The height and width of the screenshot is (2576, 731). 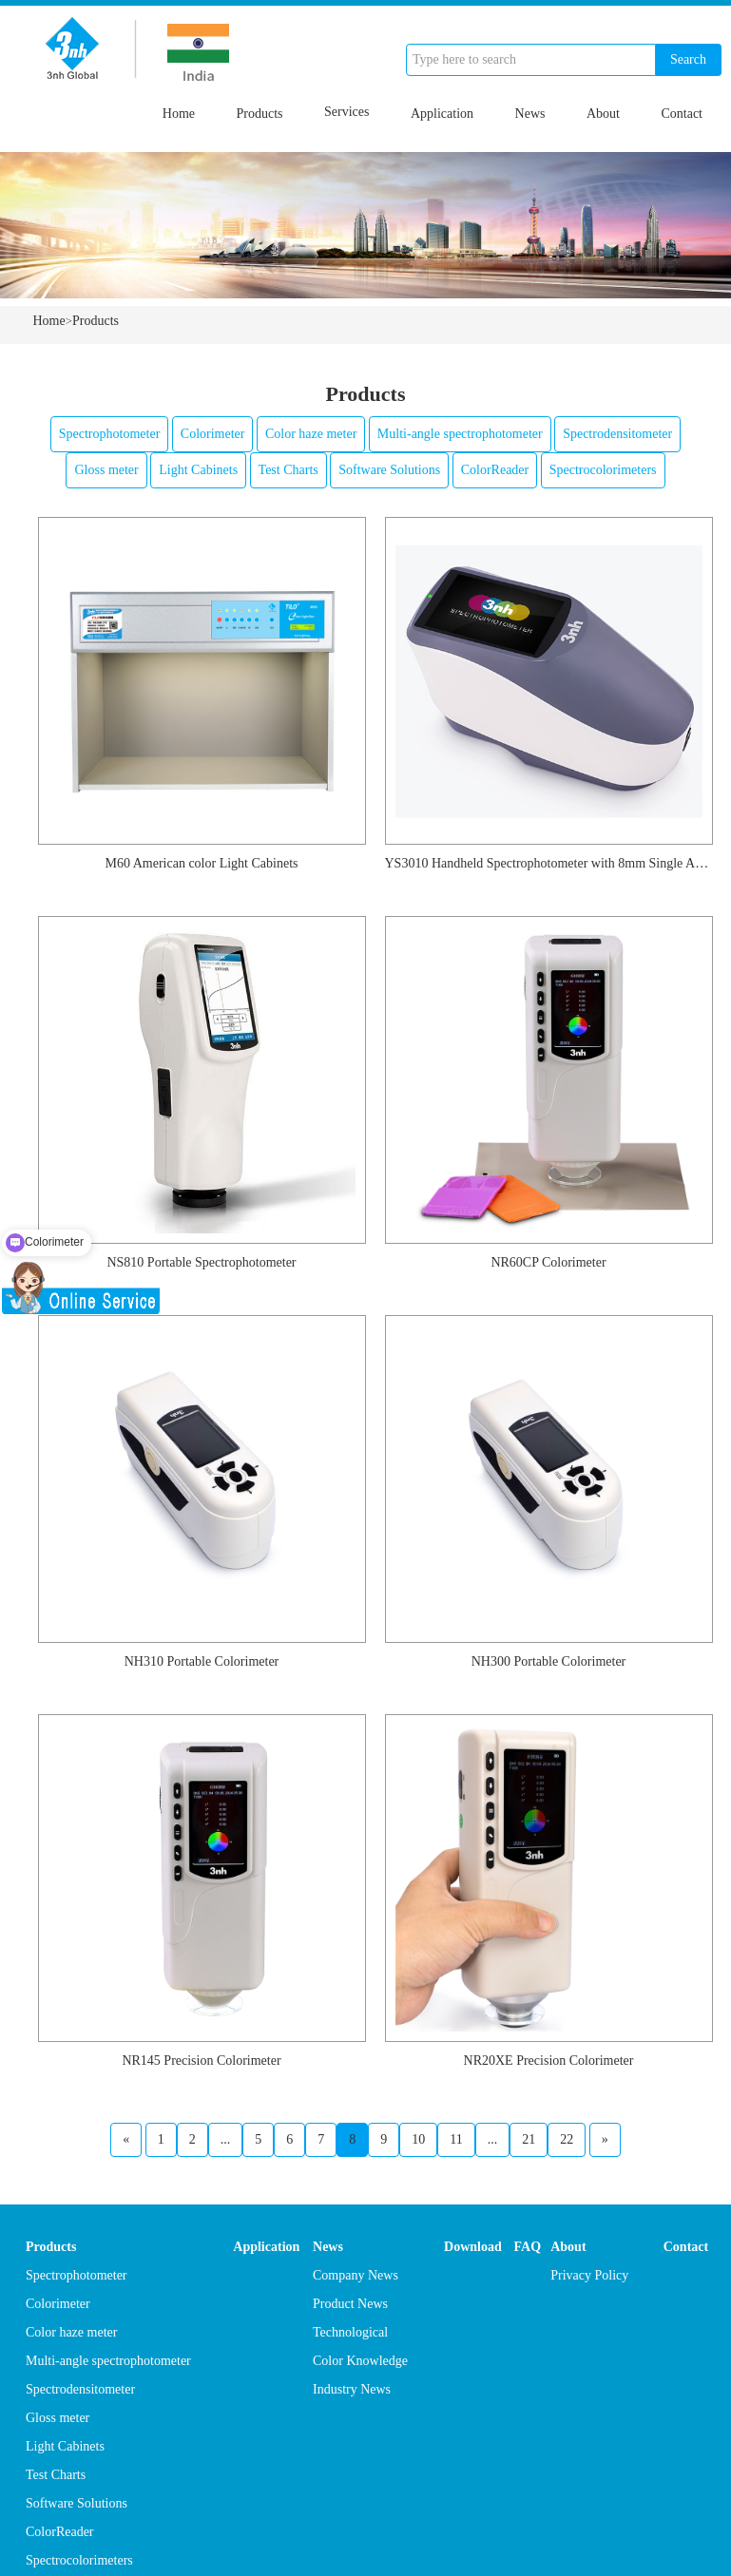 What do you see at coordinates (566, 2139) in the screenshot?
I see `22` at bounding box center [566, 2139].